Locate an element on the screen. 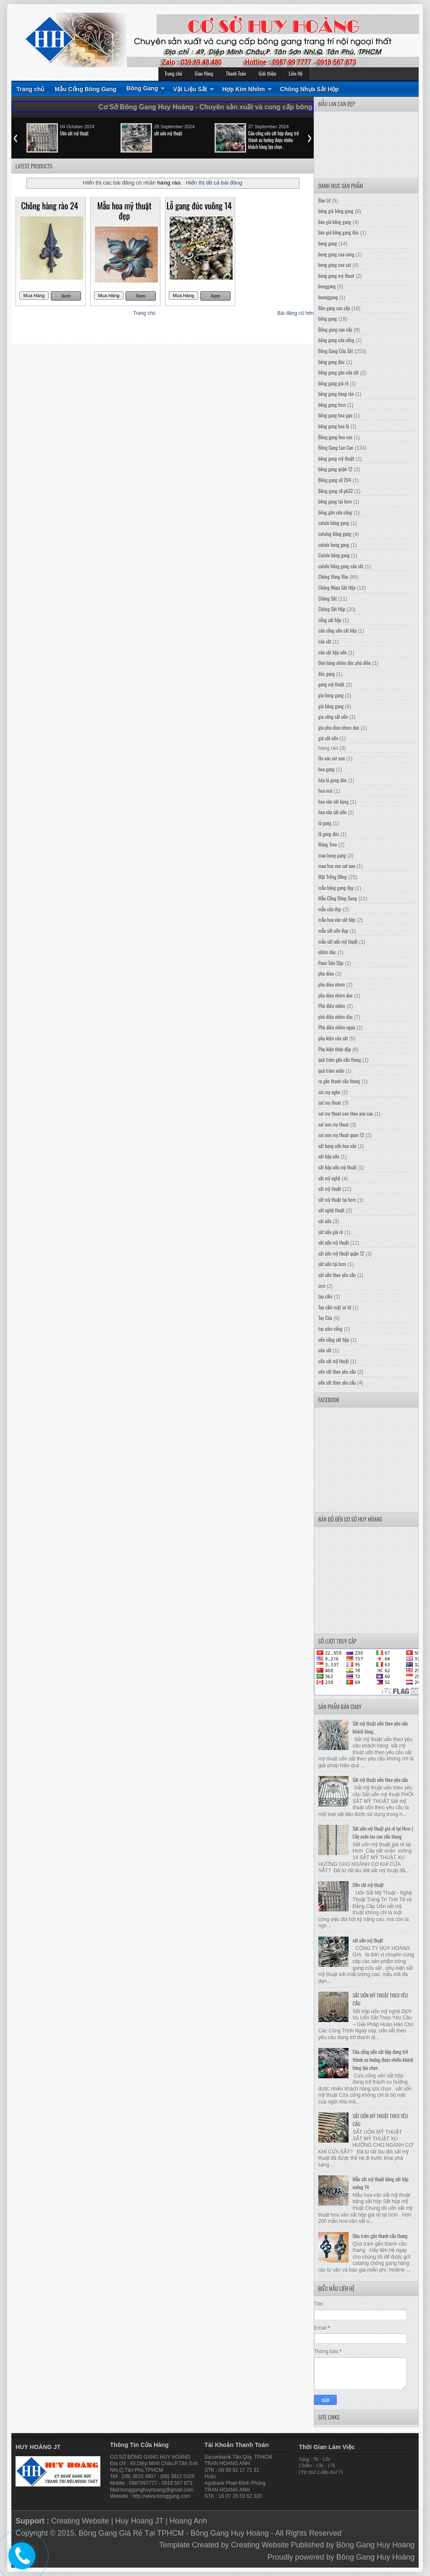  Vật Liệu Sắt is located at coordinates (190, 89).